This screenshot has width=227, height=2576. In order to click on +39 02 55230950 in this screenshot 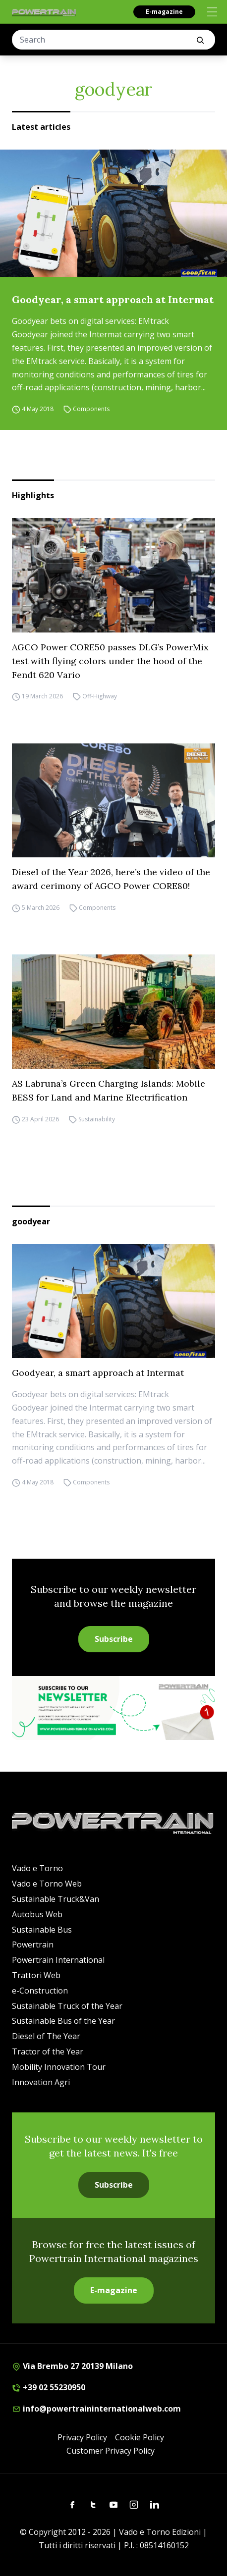, I will do `click(48, 2387)`.